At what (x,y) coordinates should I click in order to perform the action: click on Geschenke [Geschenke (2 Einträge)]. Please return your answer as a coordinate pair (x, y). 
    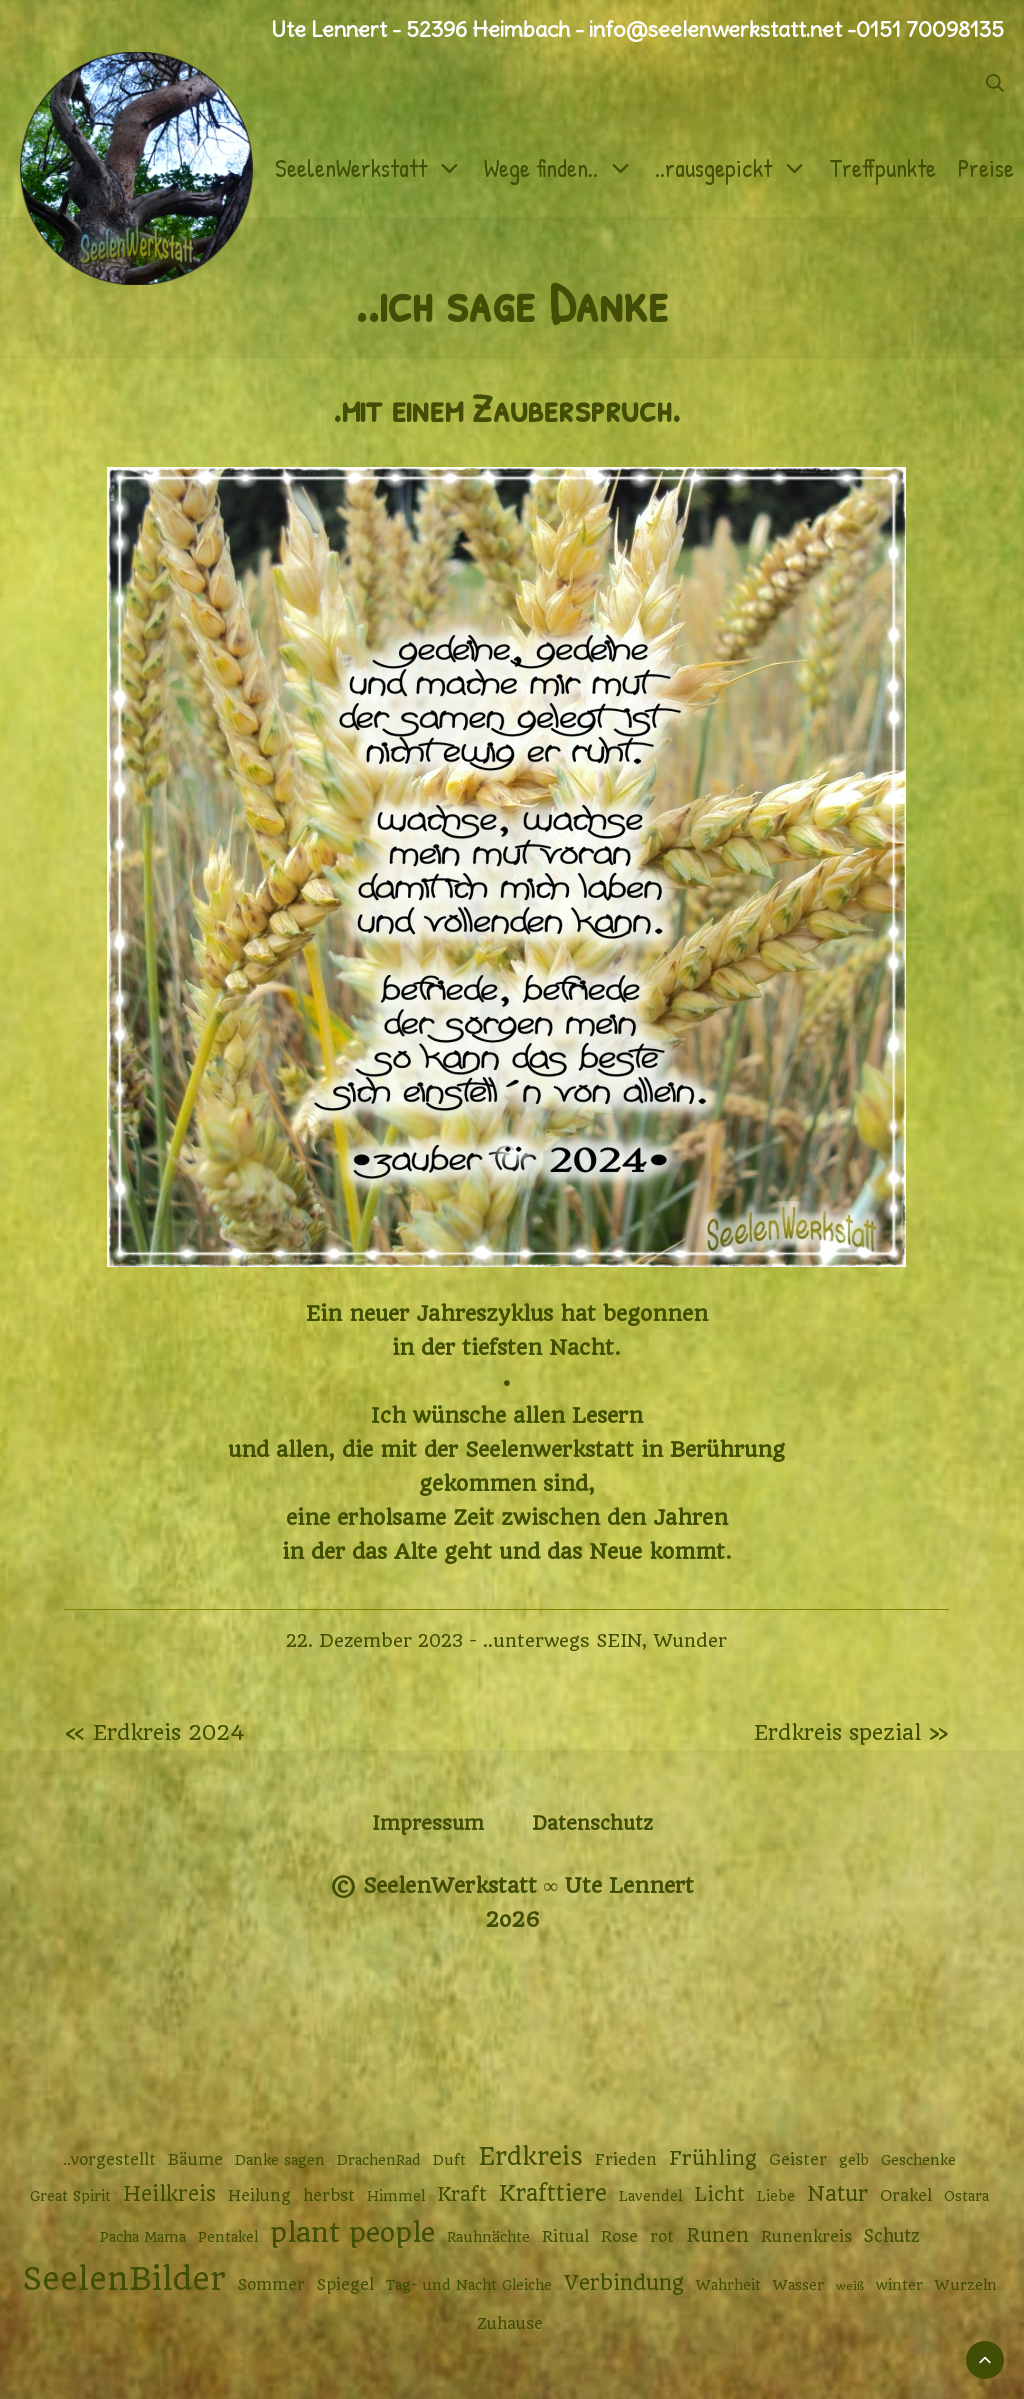
    Looking at the image, I should click on (918, 2160).